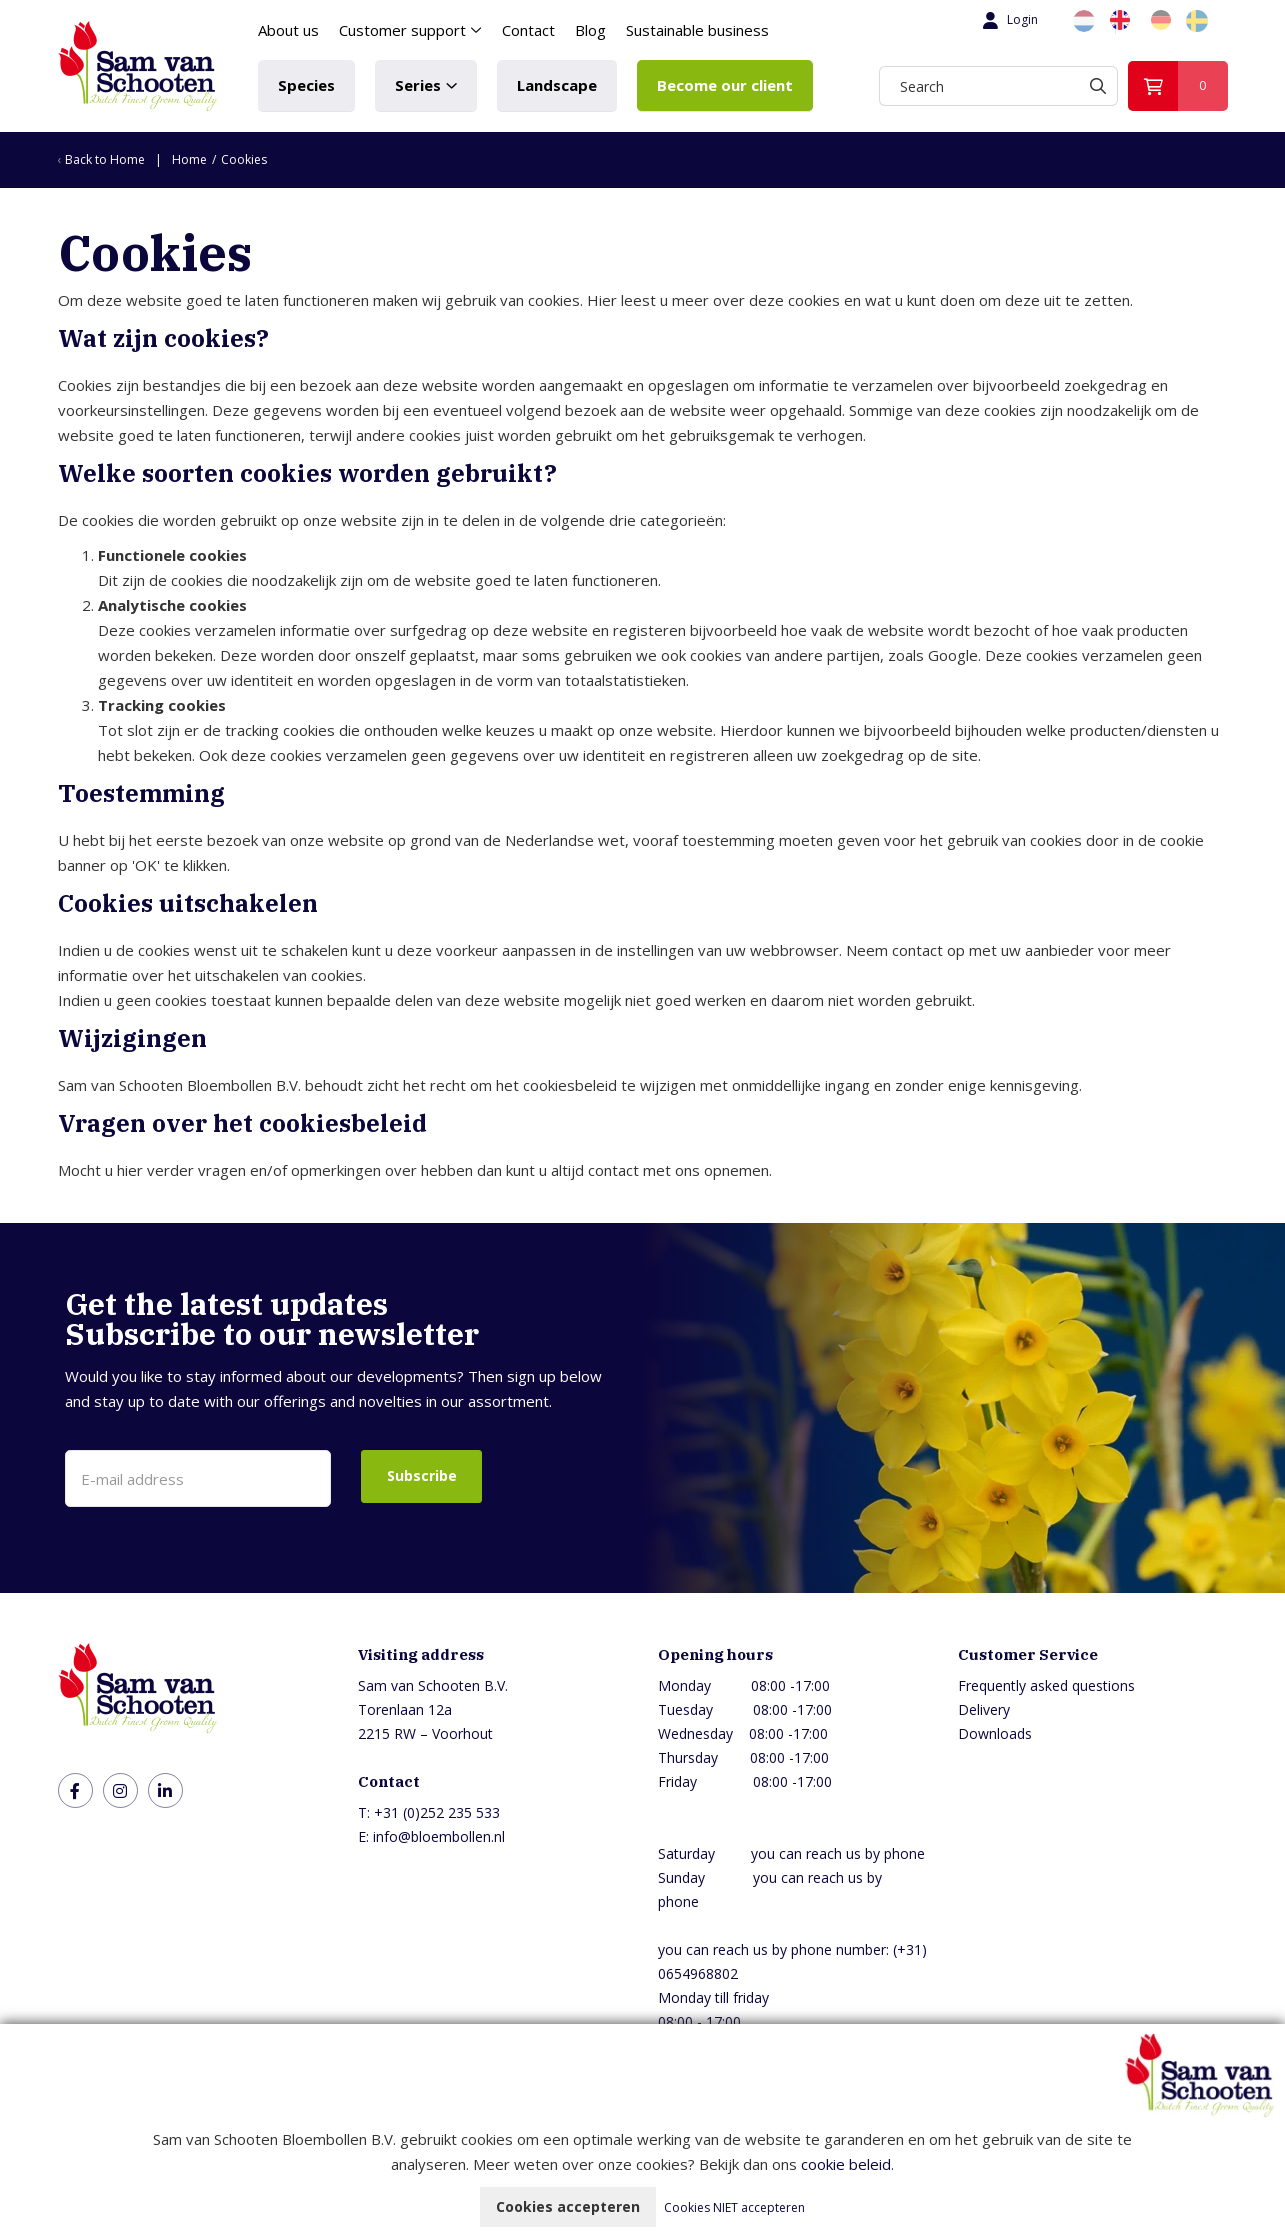  Describe the element at coordinates (846, 2164) in the screenshot. I see `cookie beleid` at that location.